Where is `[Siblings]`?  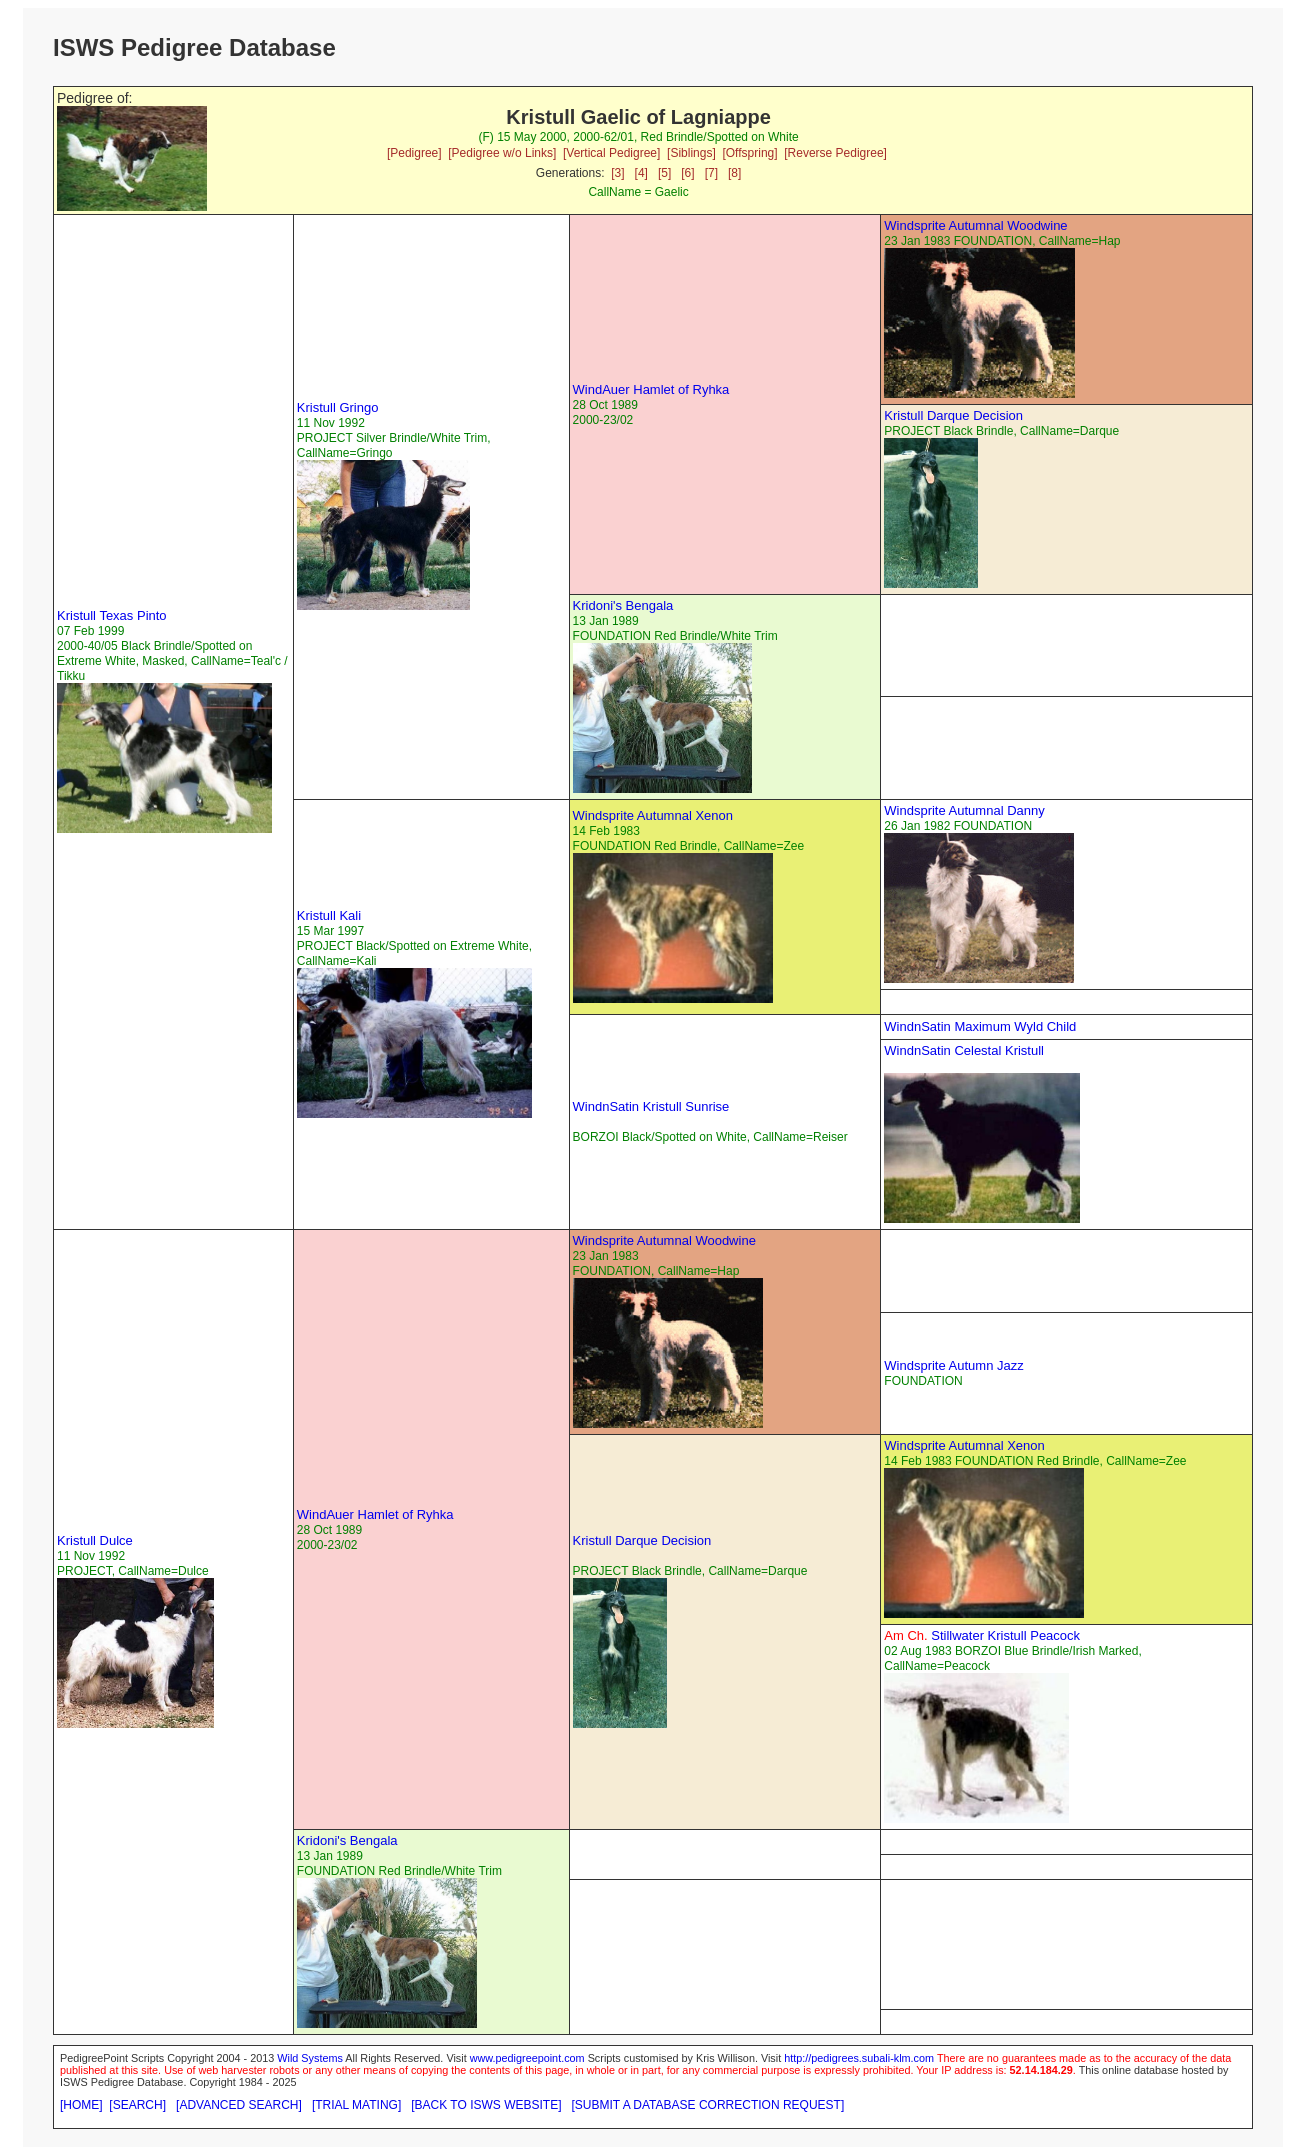 [Siblings] is located at coordinates (691, 153).